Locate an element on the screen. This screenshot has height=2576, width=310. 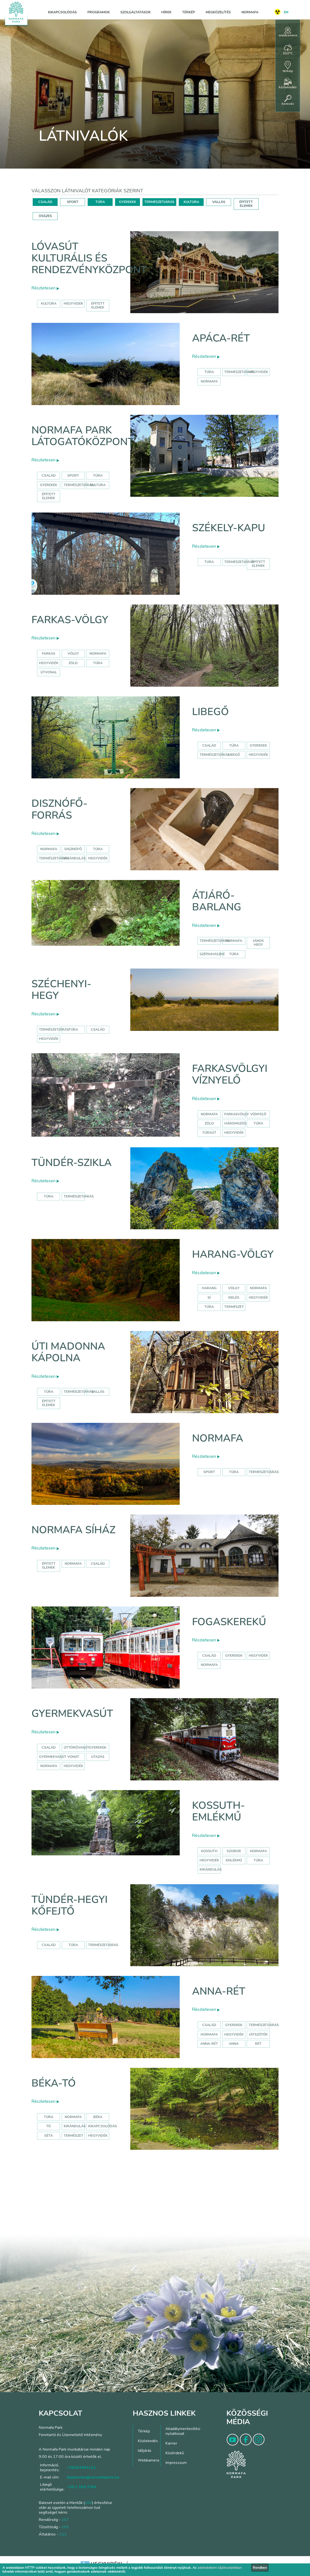
szobor is located at coordinates (234, 1851).